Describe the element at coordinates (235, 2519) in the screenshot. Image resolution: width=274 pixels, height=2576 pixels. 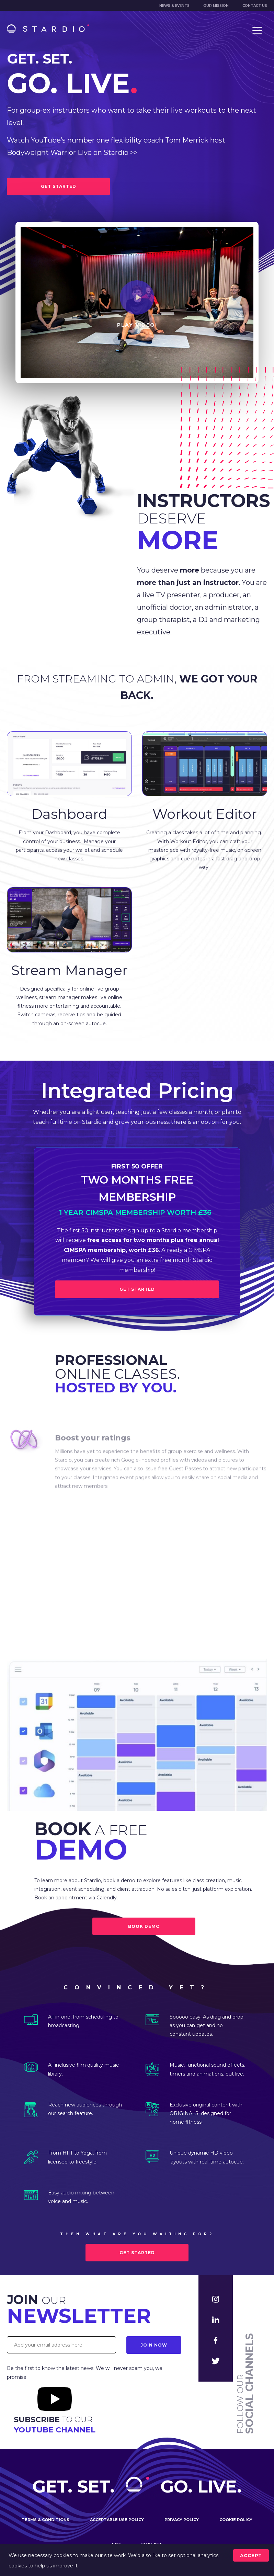
I see `Cookie policy` at that location.